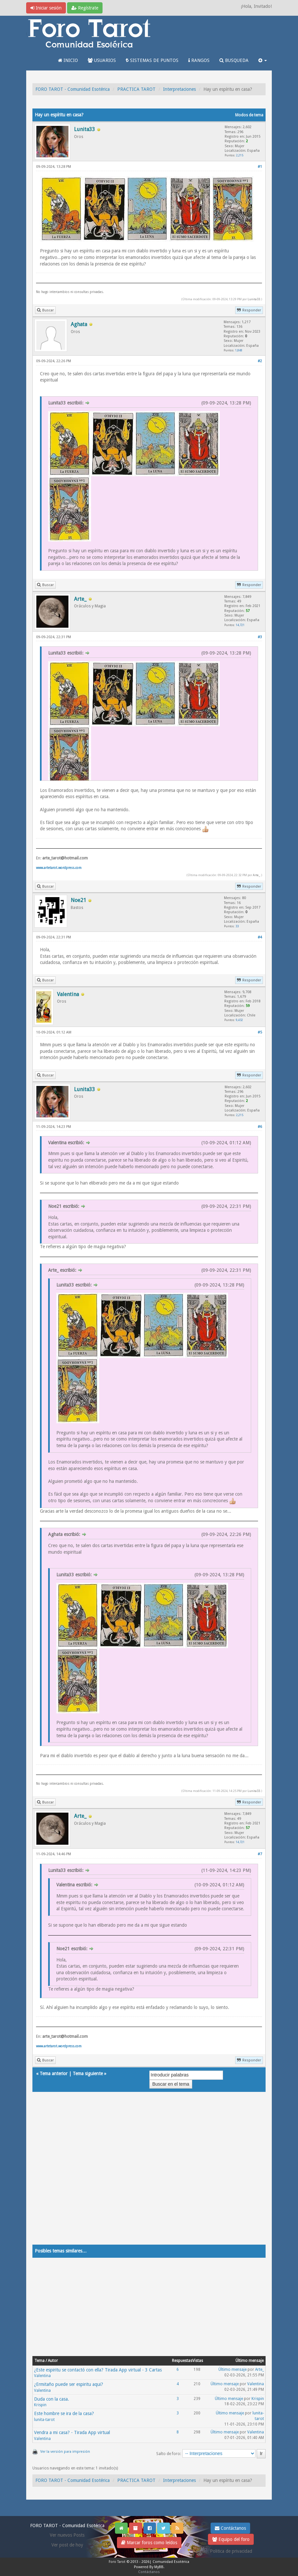 The image size is (298, 2576). I want to click on #2, so click(260, 361).